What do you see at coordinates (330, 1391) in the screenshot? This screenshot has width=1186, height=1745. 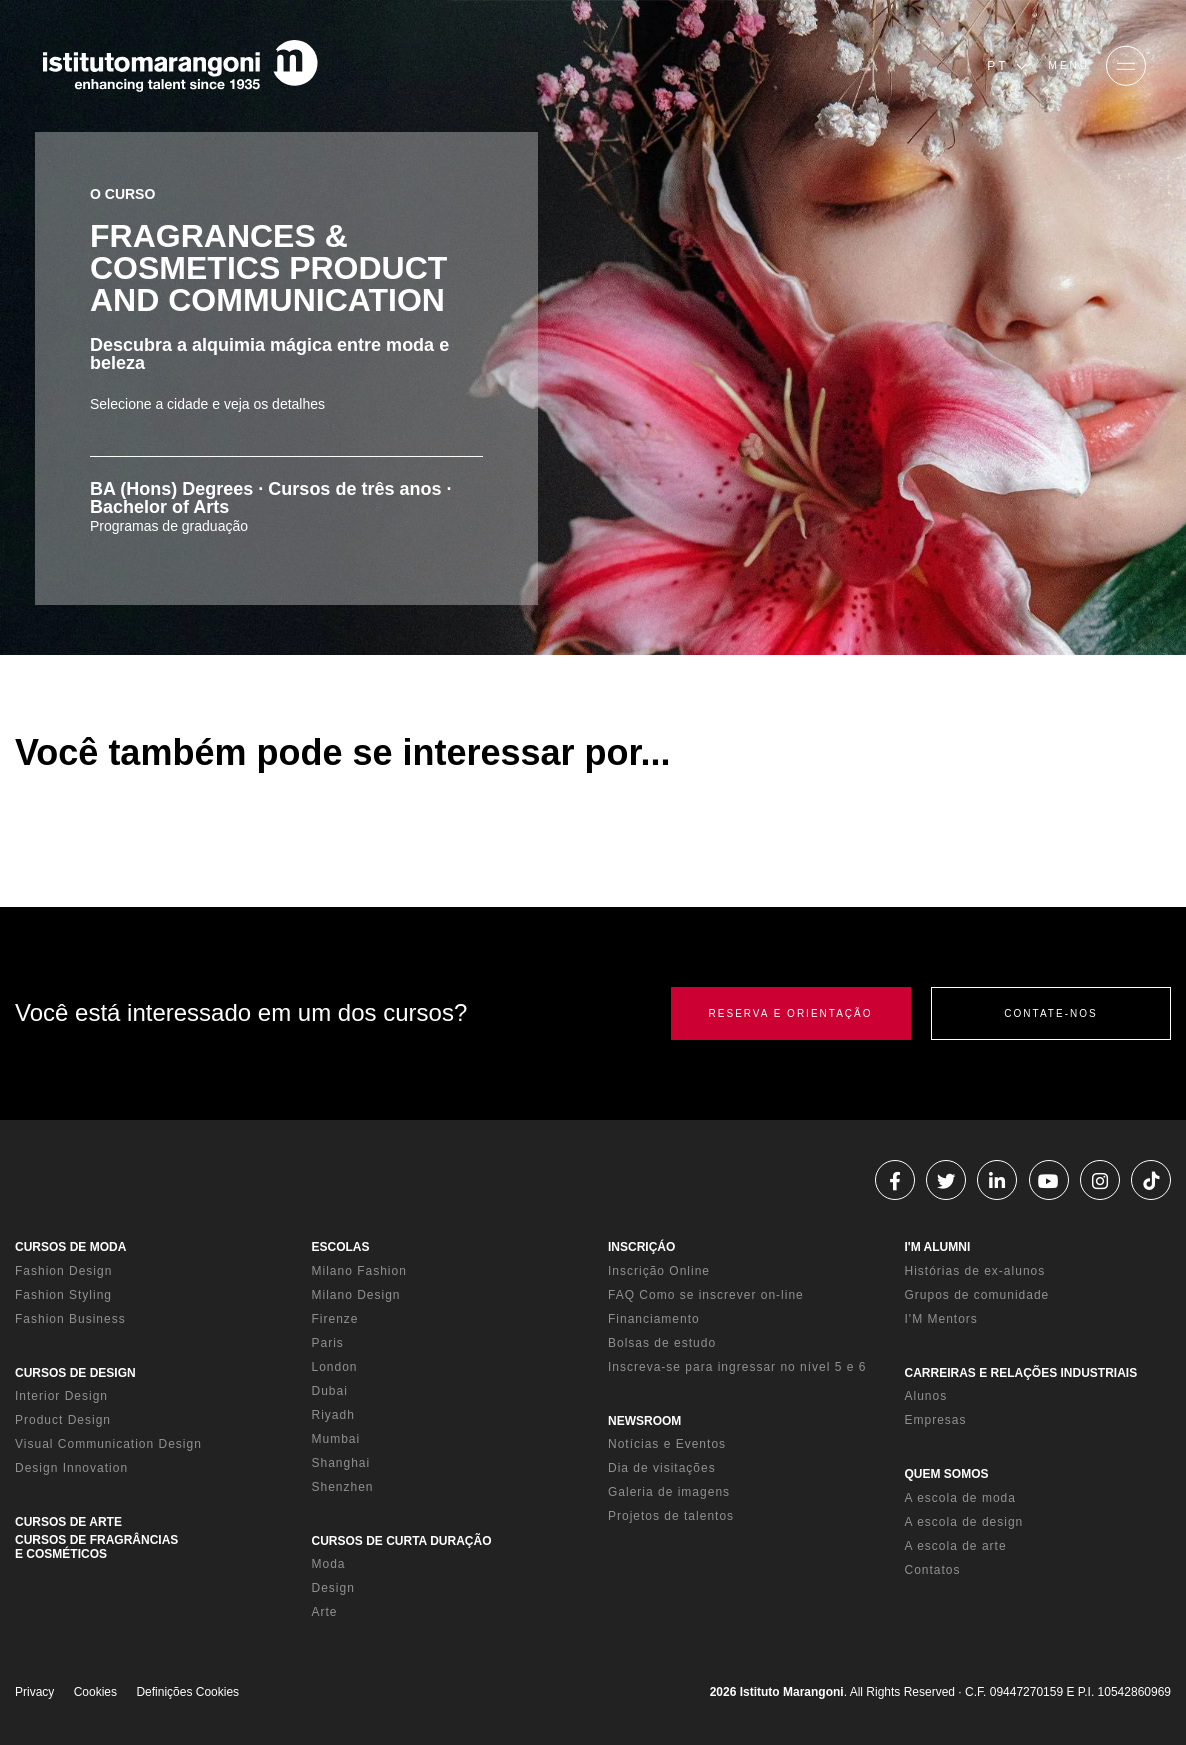 I see `Dubai` at bounding box center [330, 1391].